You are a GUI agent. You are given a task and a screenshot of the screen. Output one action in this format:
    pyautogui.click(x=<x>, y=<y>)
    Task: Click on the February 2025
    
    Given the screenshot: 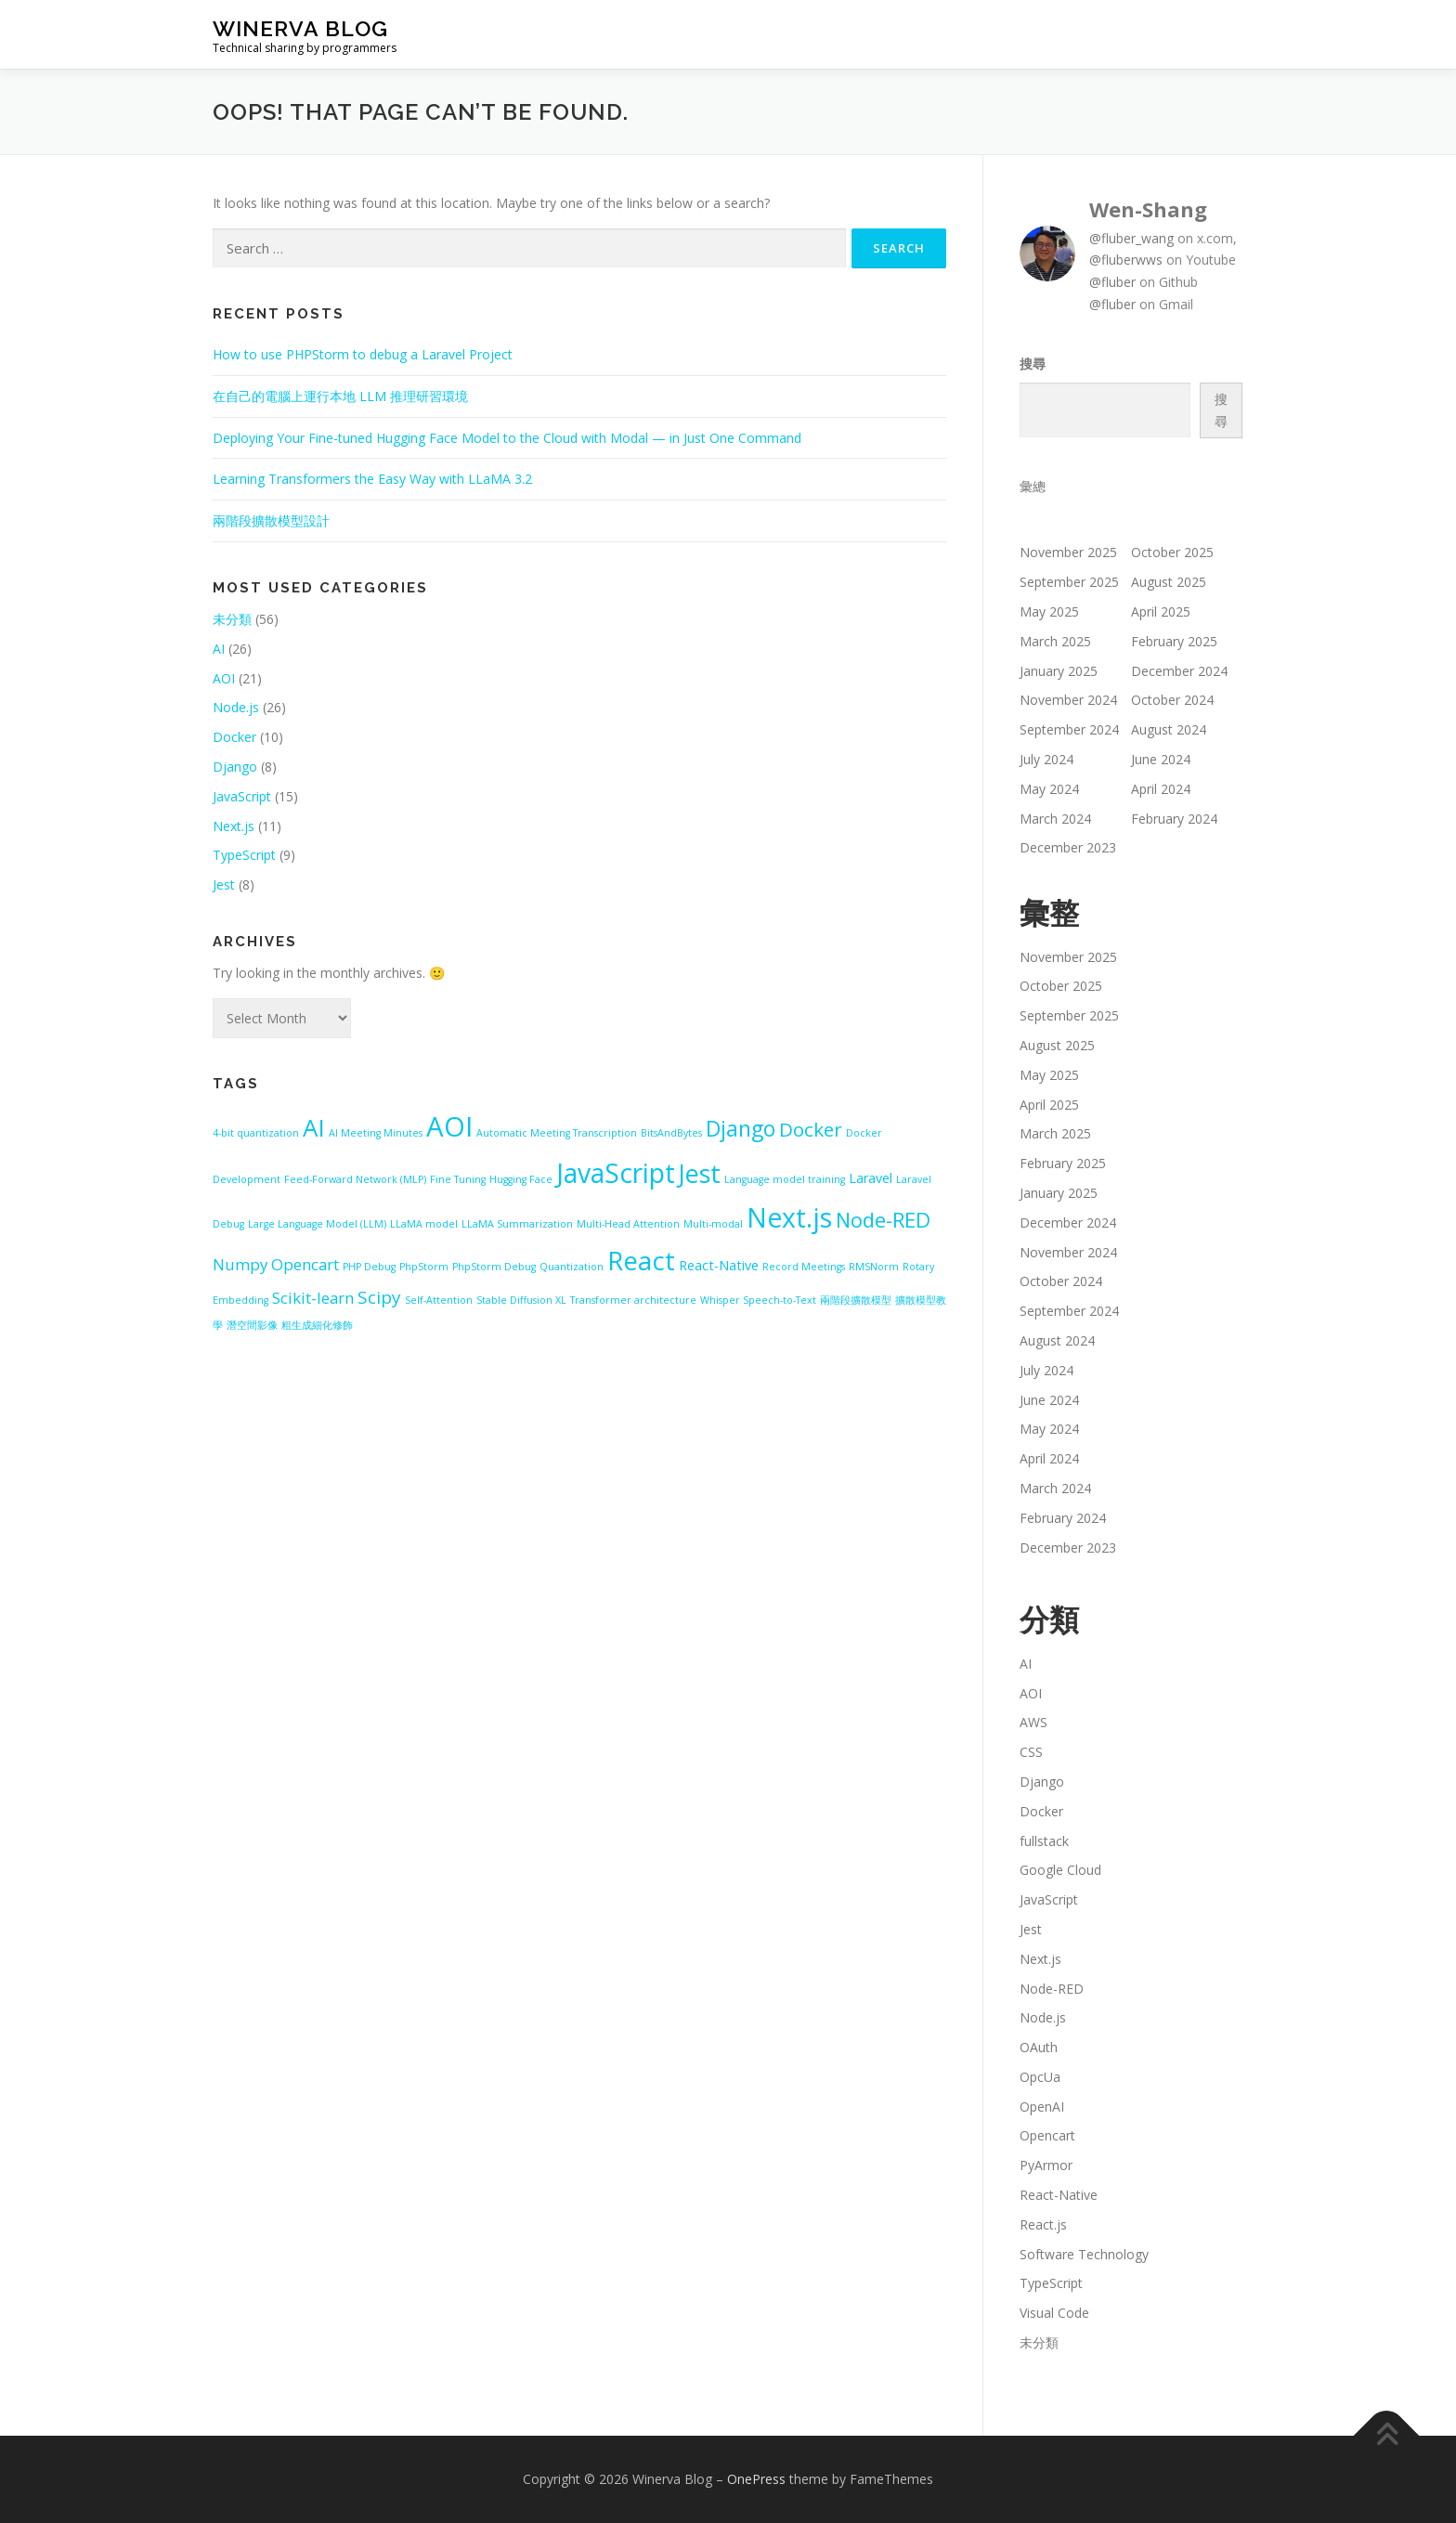 What is the action you would take?
    pyautogui.click(x=1174, y=641)
    